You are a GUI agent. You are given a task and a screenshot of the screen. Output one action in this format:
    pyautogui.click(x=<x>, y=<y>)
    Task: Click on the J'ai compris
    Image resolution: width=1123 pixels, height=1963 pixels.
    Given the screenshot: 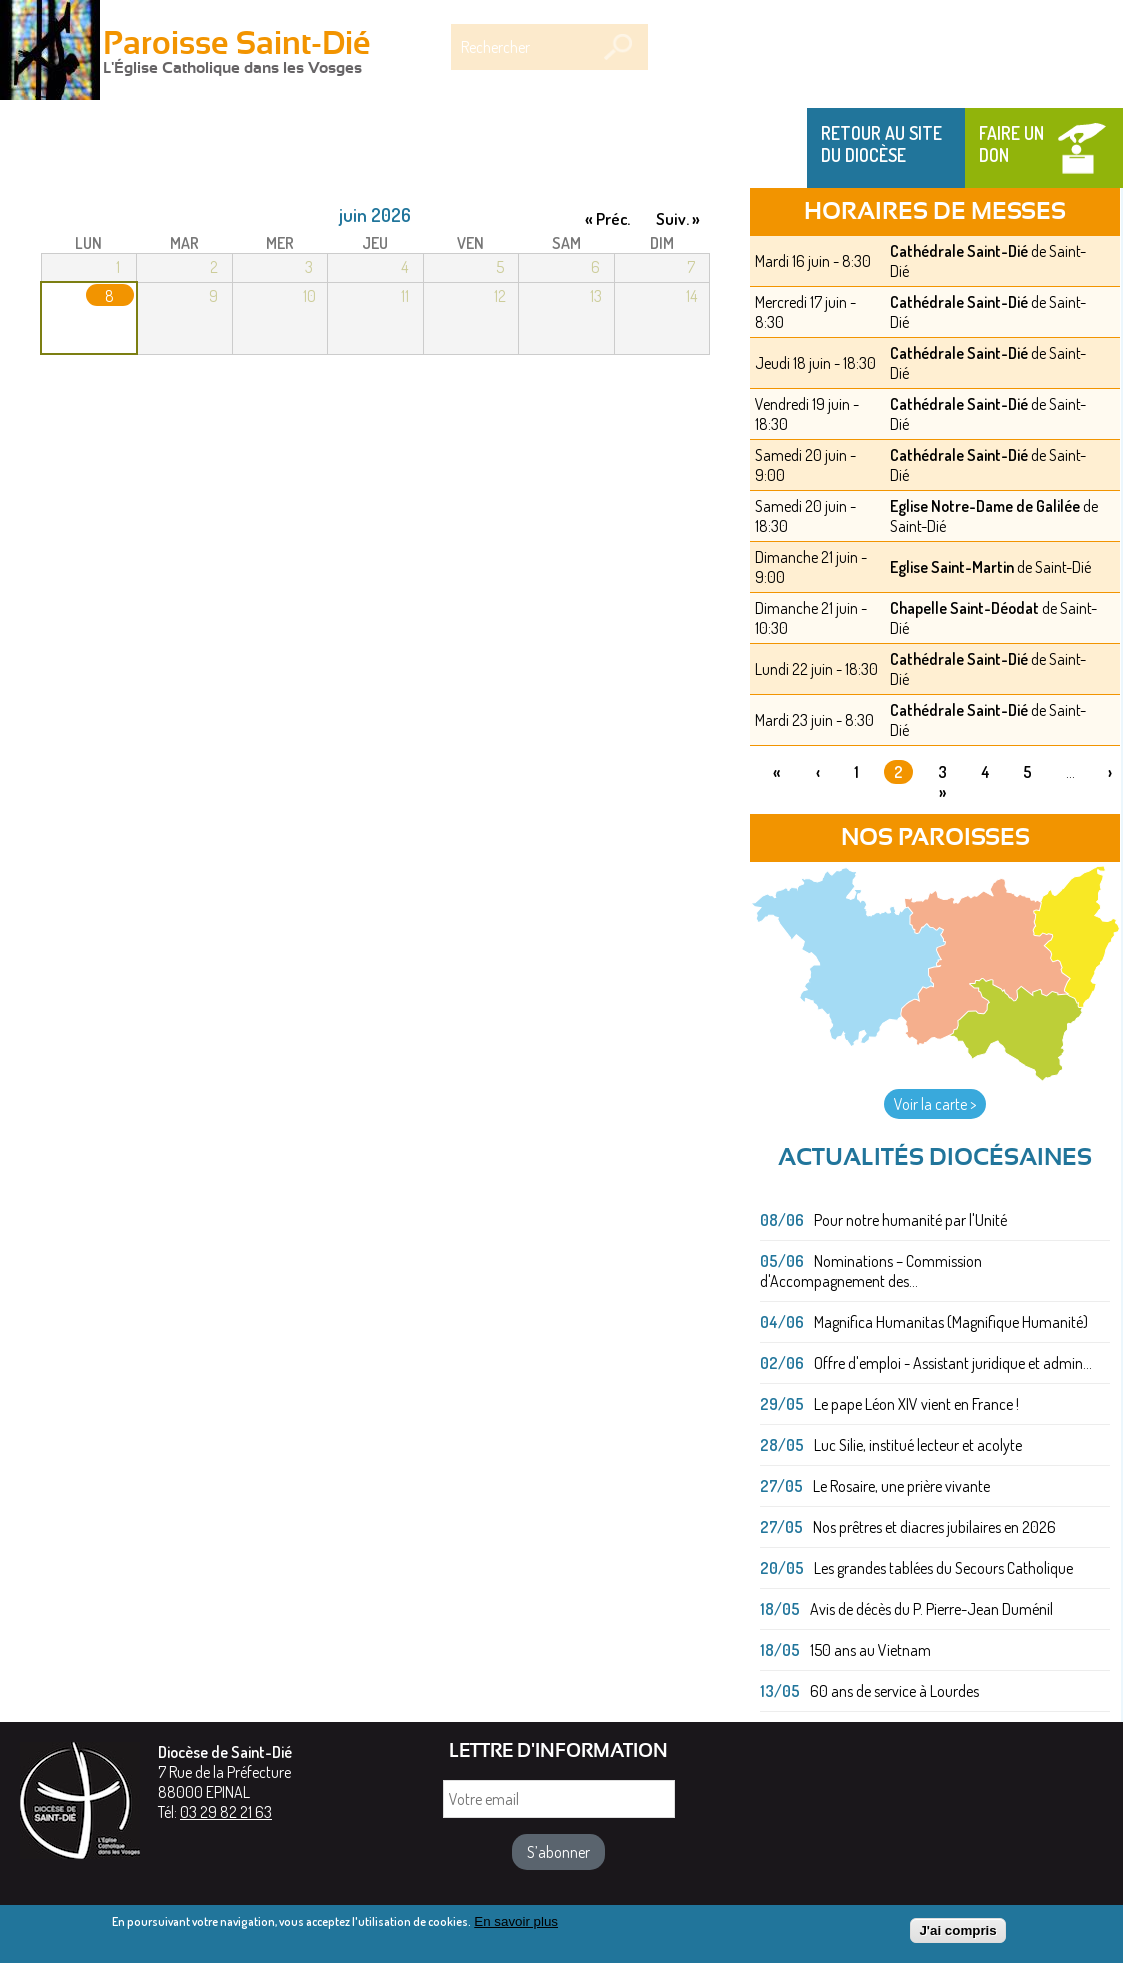 What is the action you would take?
    pyautogui.click(x=957, y=1936)
    